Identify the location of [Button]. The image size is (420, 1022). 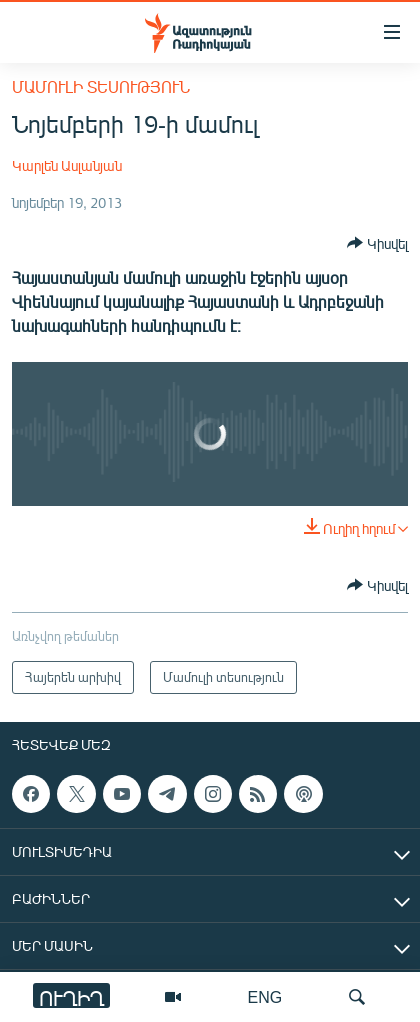
(377, 243).